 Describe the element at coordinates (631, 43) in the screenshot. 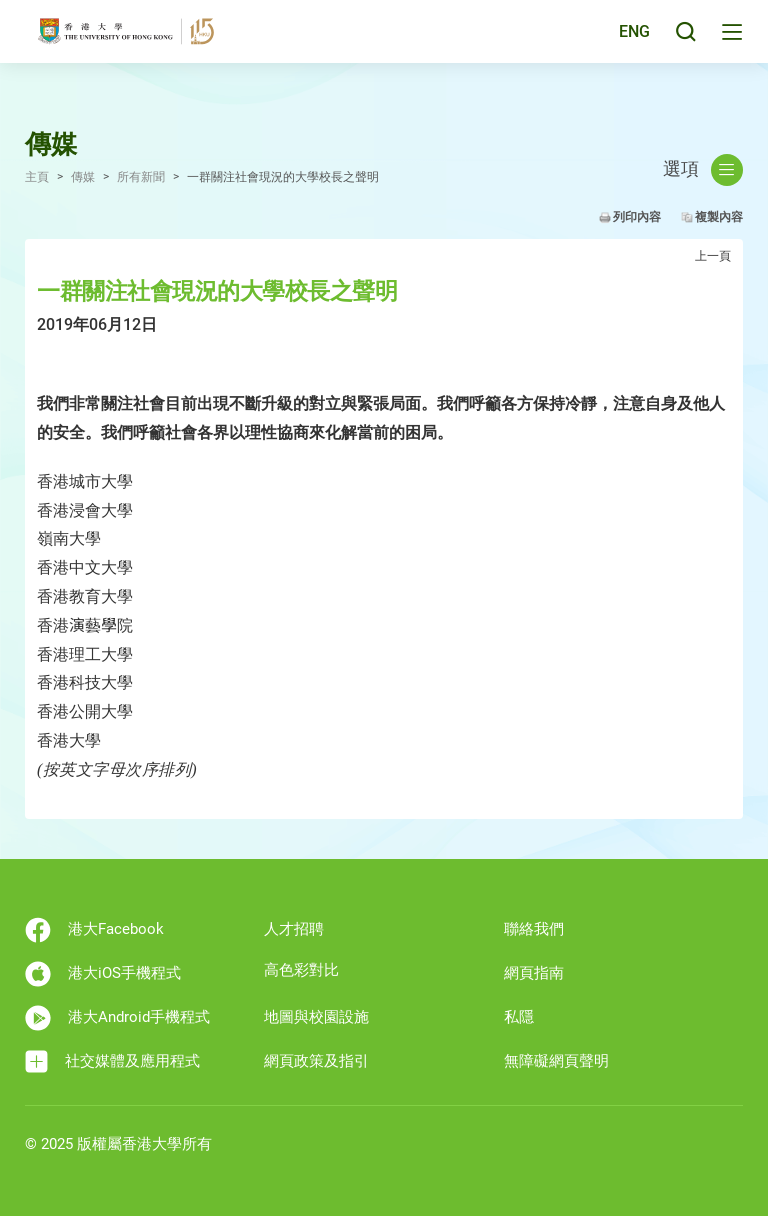

I see `ENG` at that location.